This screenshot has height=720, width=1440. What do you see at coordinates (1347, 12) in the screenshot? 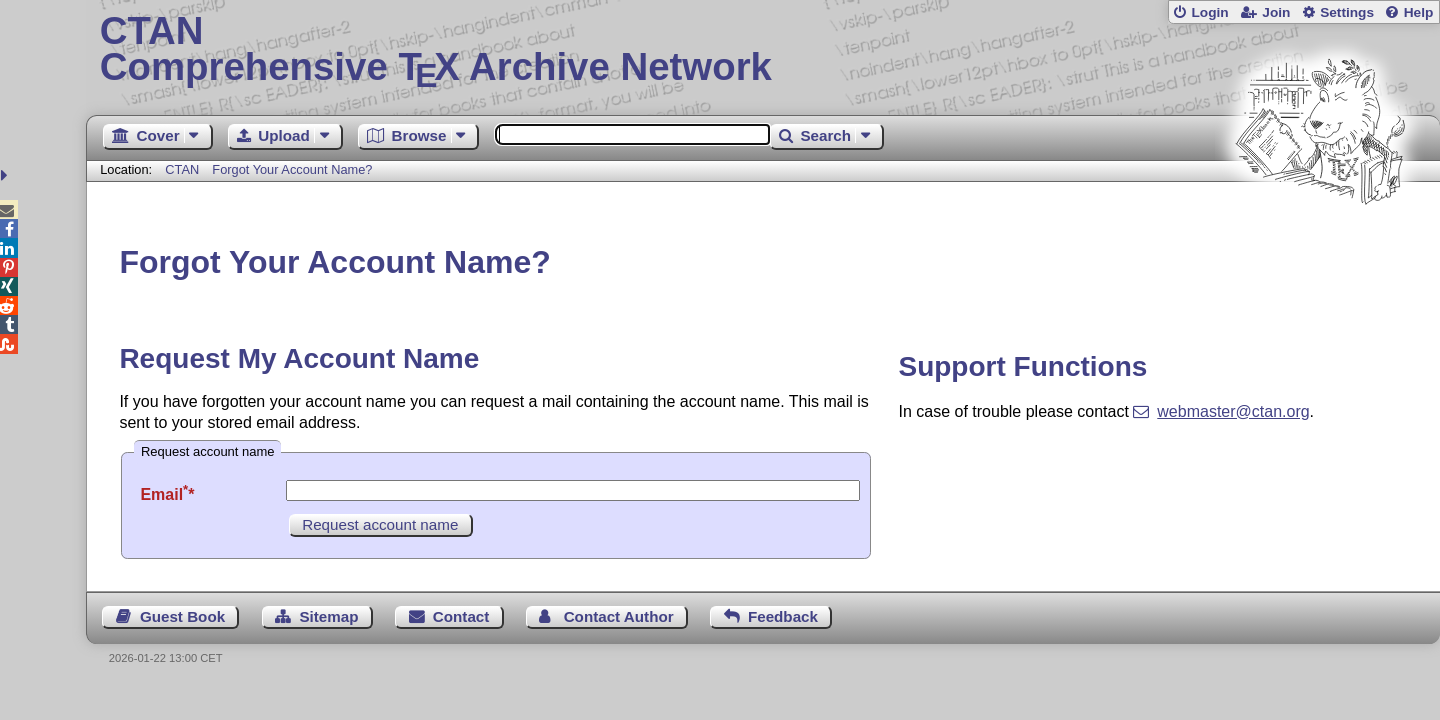
I see `Settings` at bounding box center [1347, 12].